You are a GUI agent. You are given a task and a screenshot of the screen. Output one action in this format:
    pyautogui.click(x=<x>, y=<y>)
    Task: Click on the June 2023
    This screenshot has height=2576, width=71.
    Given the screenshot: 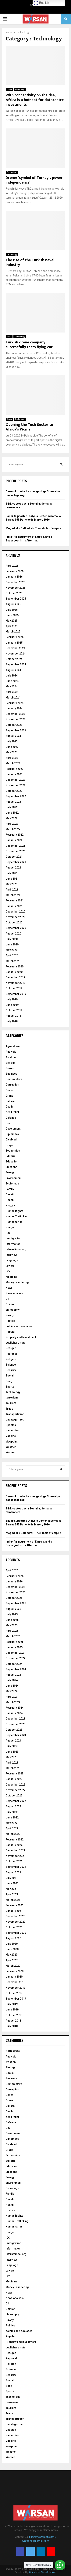 What is the action you would take?
    pyautogui.click(x=12, y=746)
    